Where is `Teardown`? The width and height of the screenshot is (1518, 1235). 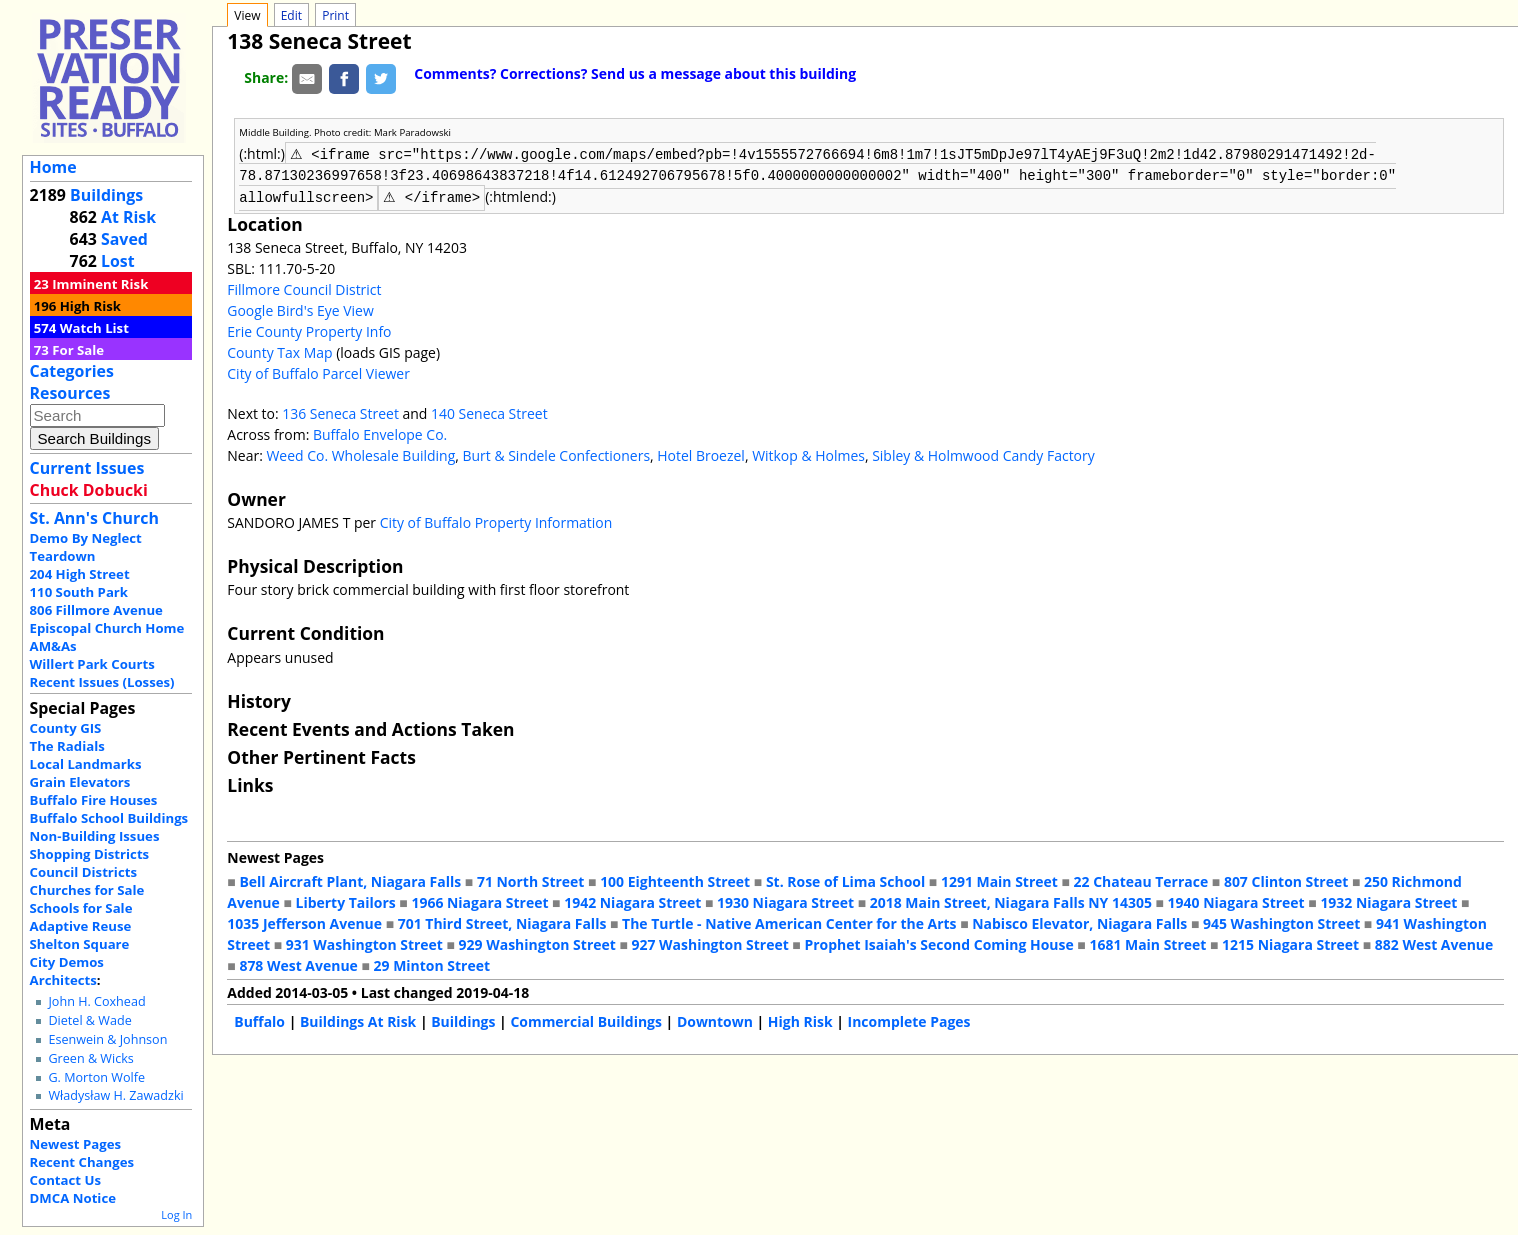
Teardown is located at coordinates (63, 556).